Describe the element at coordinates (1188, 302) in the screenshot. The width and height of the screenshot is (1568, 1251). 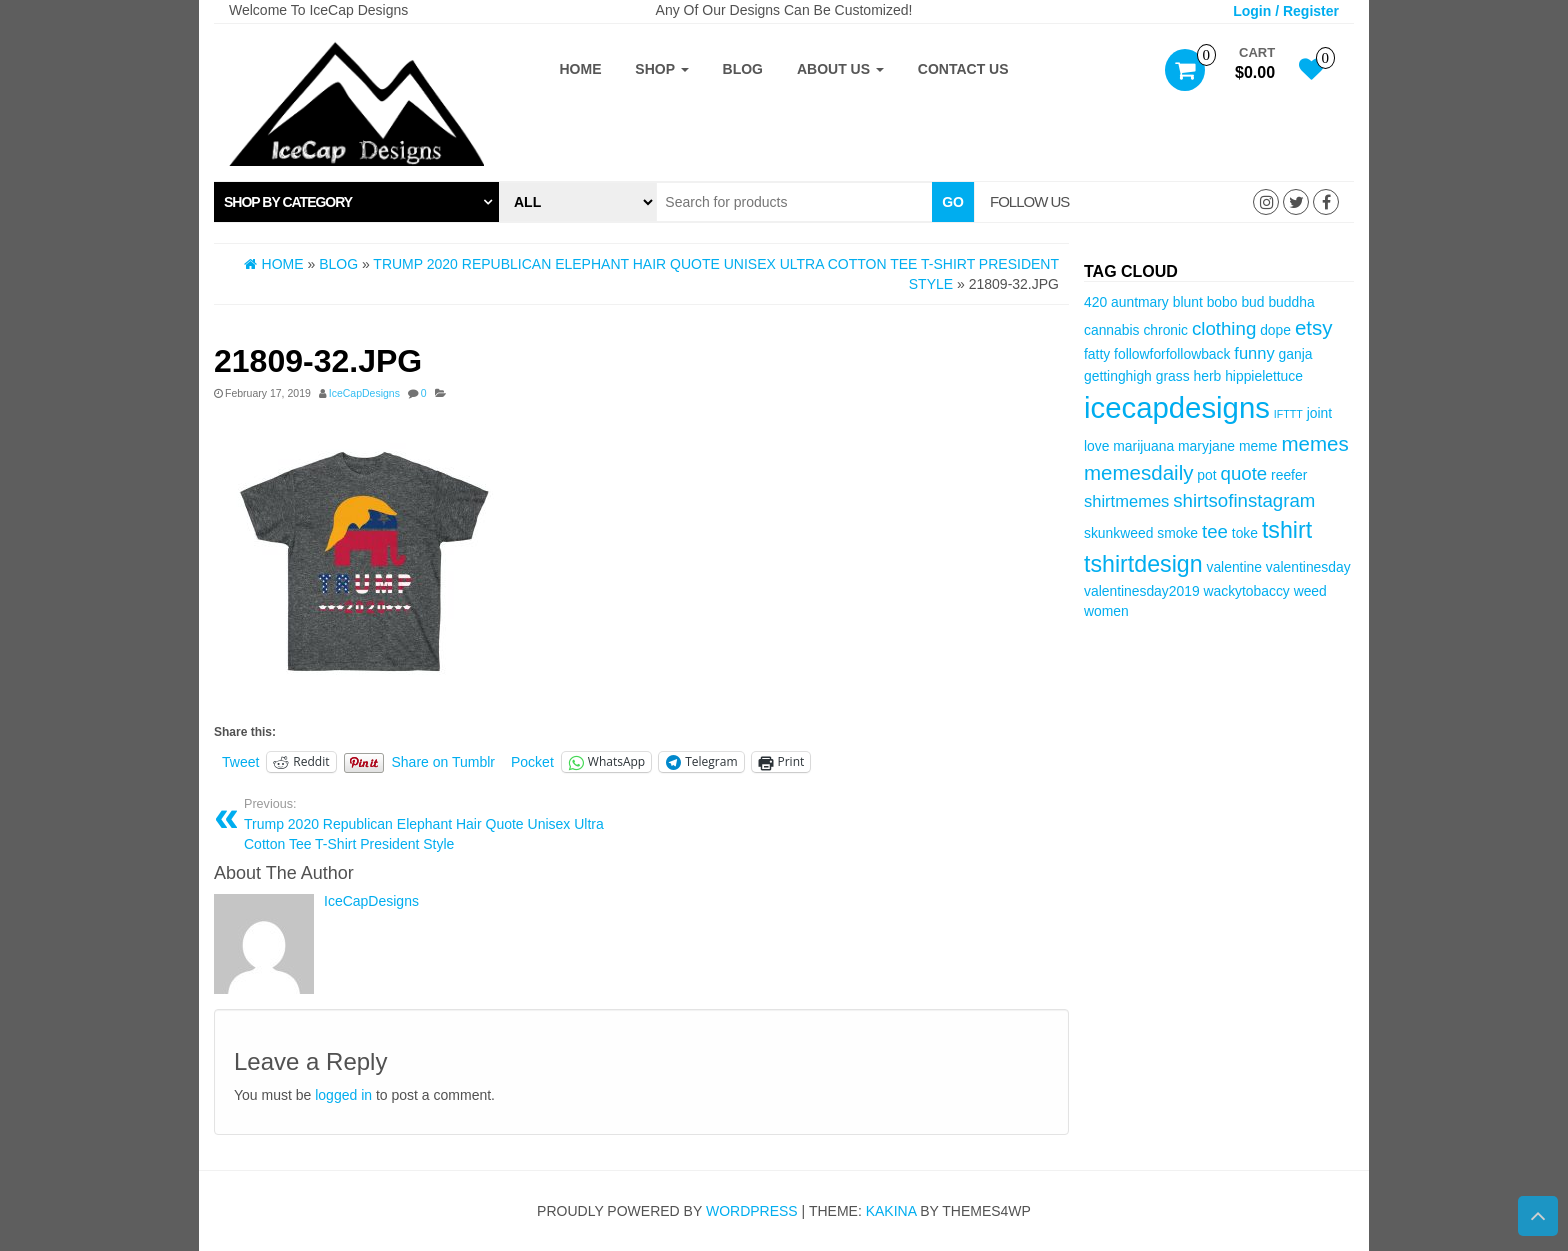
I see `blunt [blunt (3 items)]` at that location.